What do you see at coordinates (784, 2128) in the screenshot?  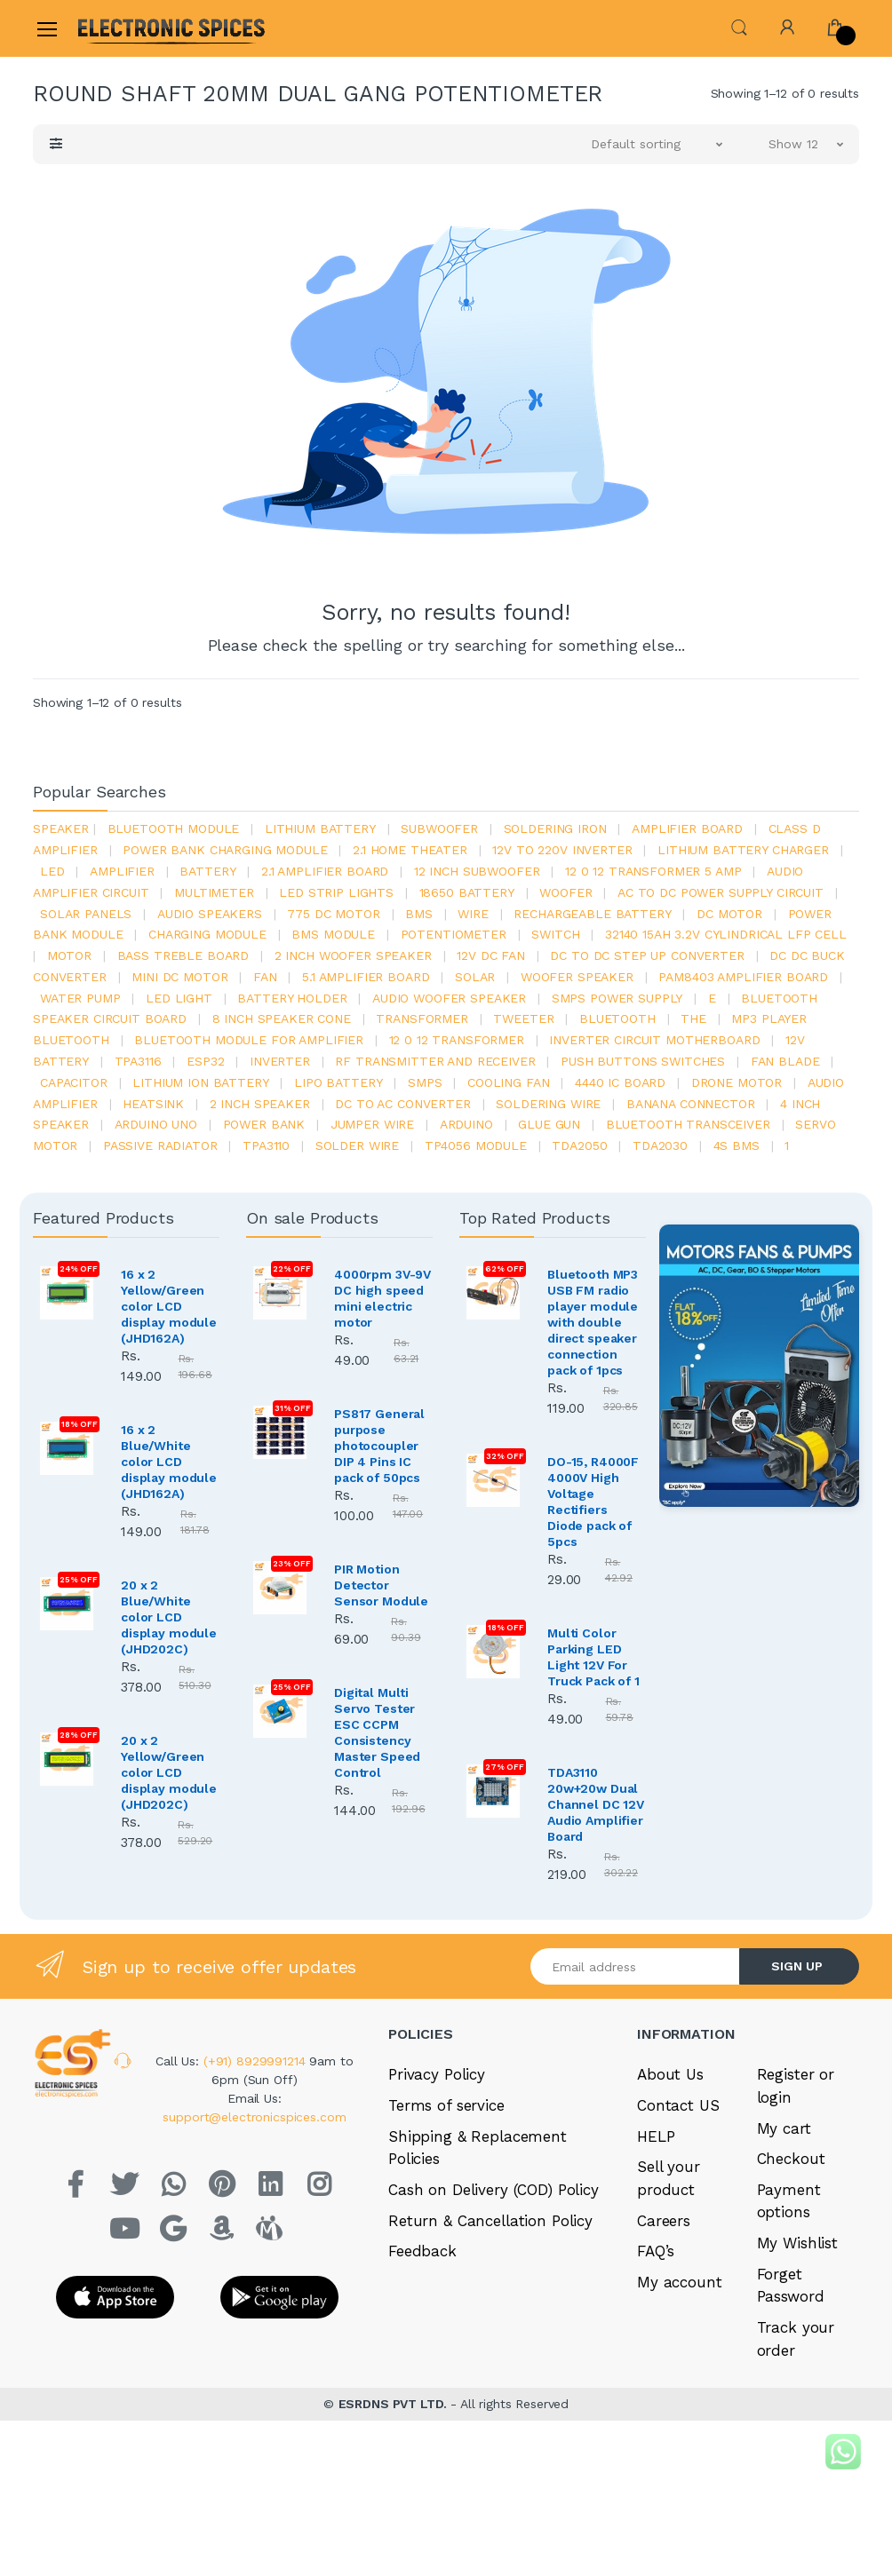 I see `My cart` at bounding box center [784, 2128].